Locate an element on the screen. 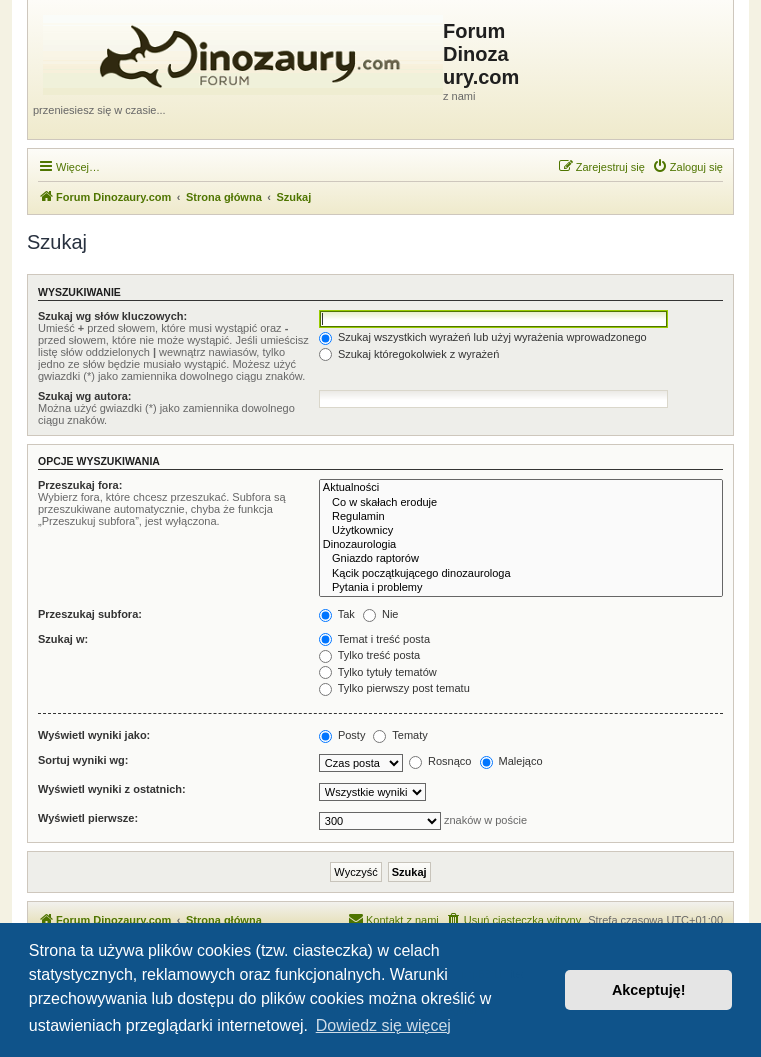  Szukaj w: is located at coordinates (63, 639).